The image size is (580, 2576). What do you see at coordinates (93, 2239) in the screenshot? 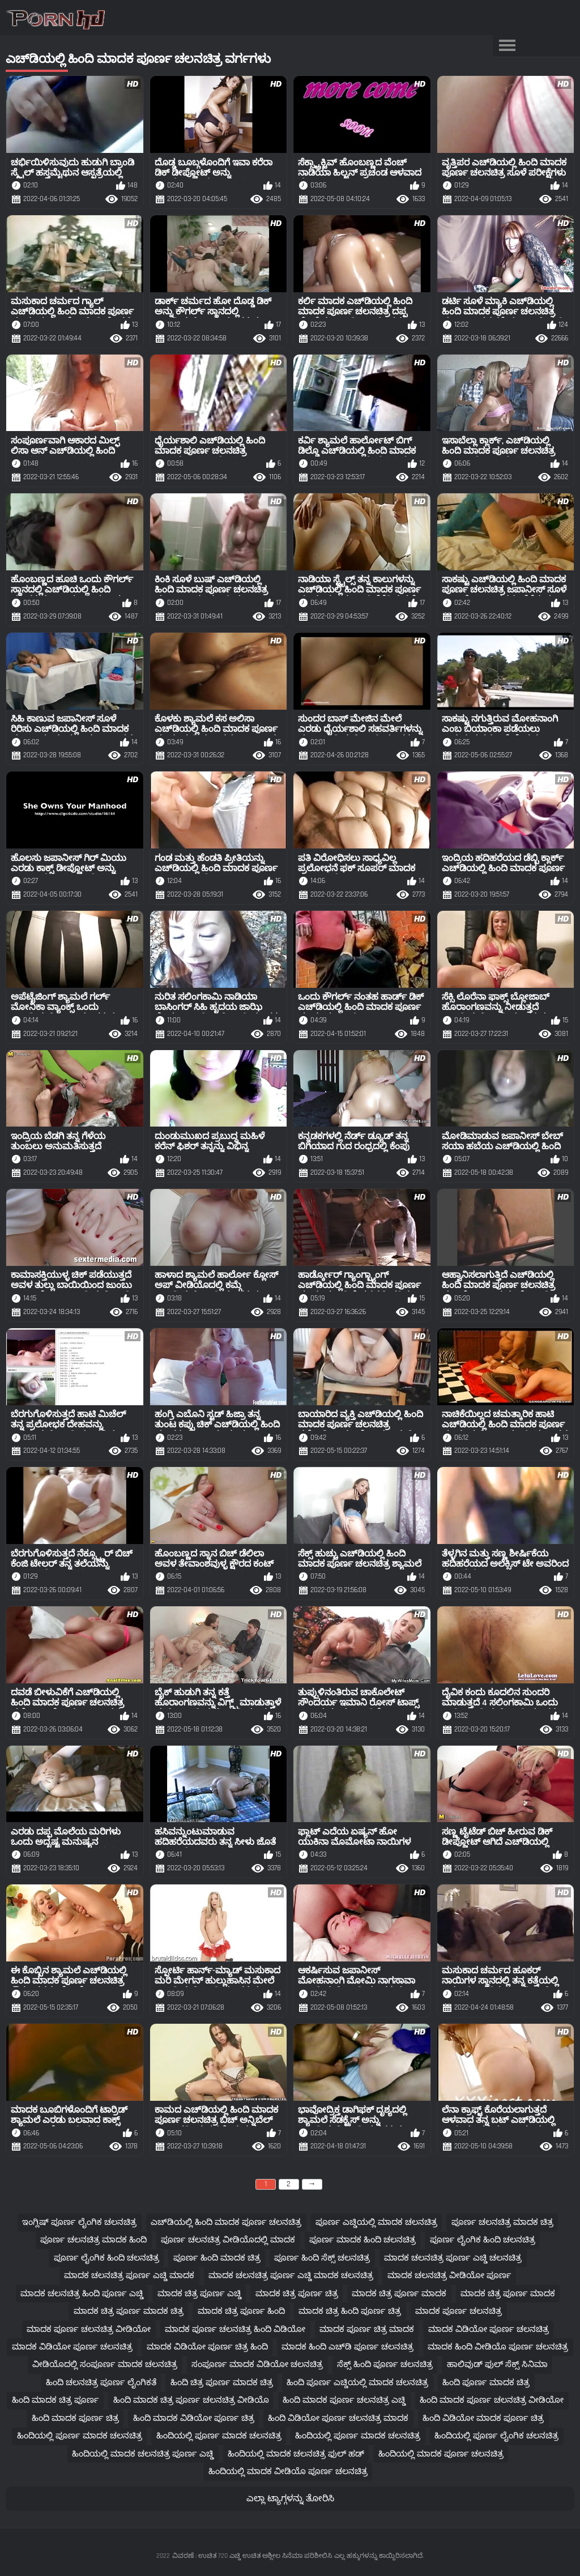
I see `ಪೂರ್ಣ ಚಲನಚಿತ್ರ ಮಾದಕ ಹಿಂದಿ` at bounding box center [93, 2239].